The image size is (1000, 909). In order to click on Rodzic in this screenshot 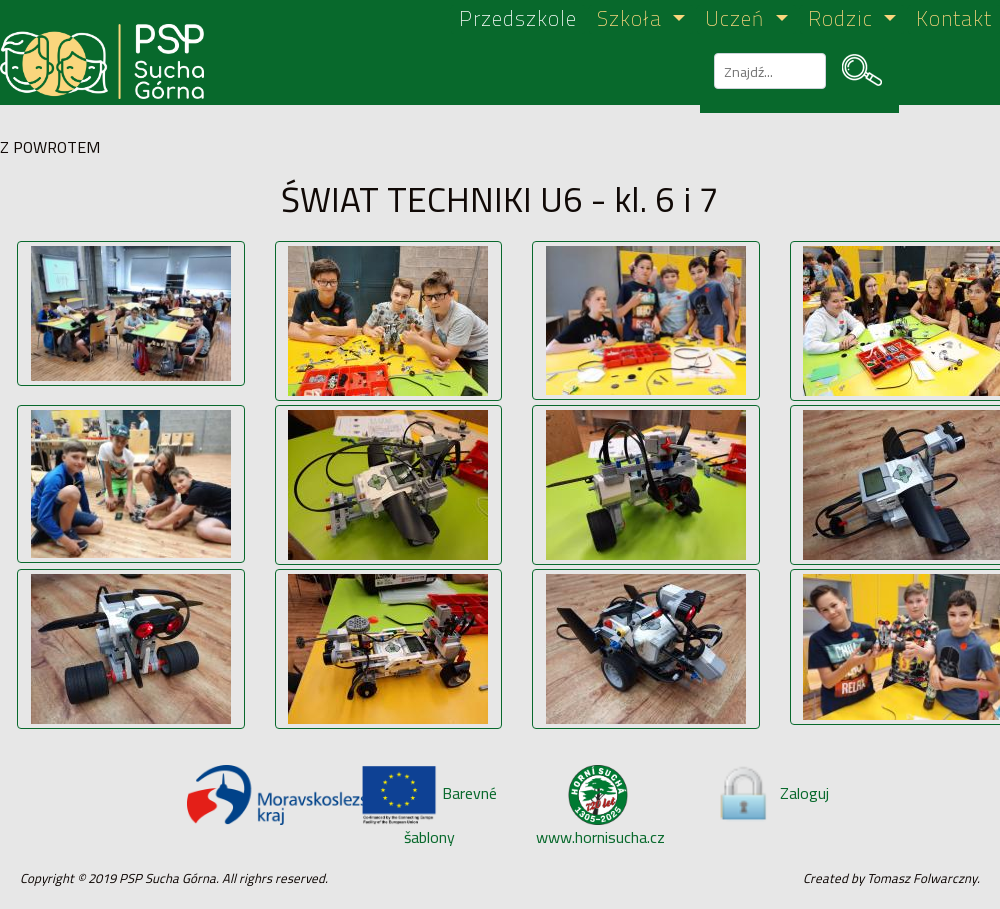, I will do `click(843, 19)`.